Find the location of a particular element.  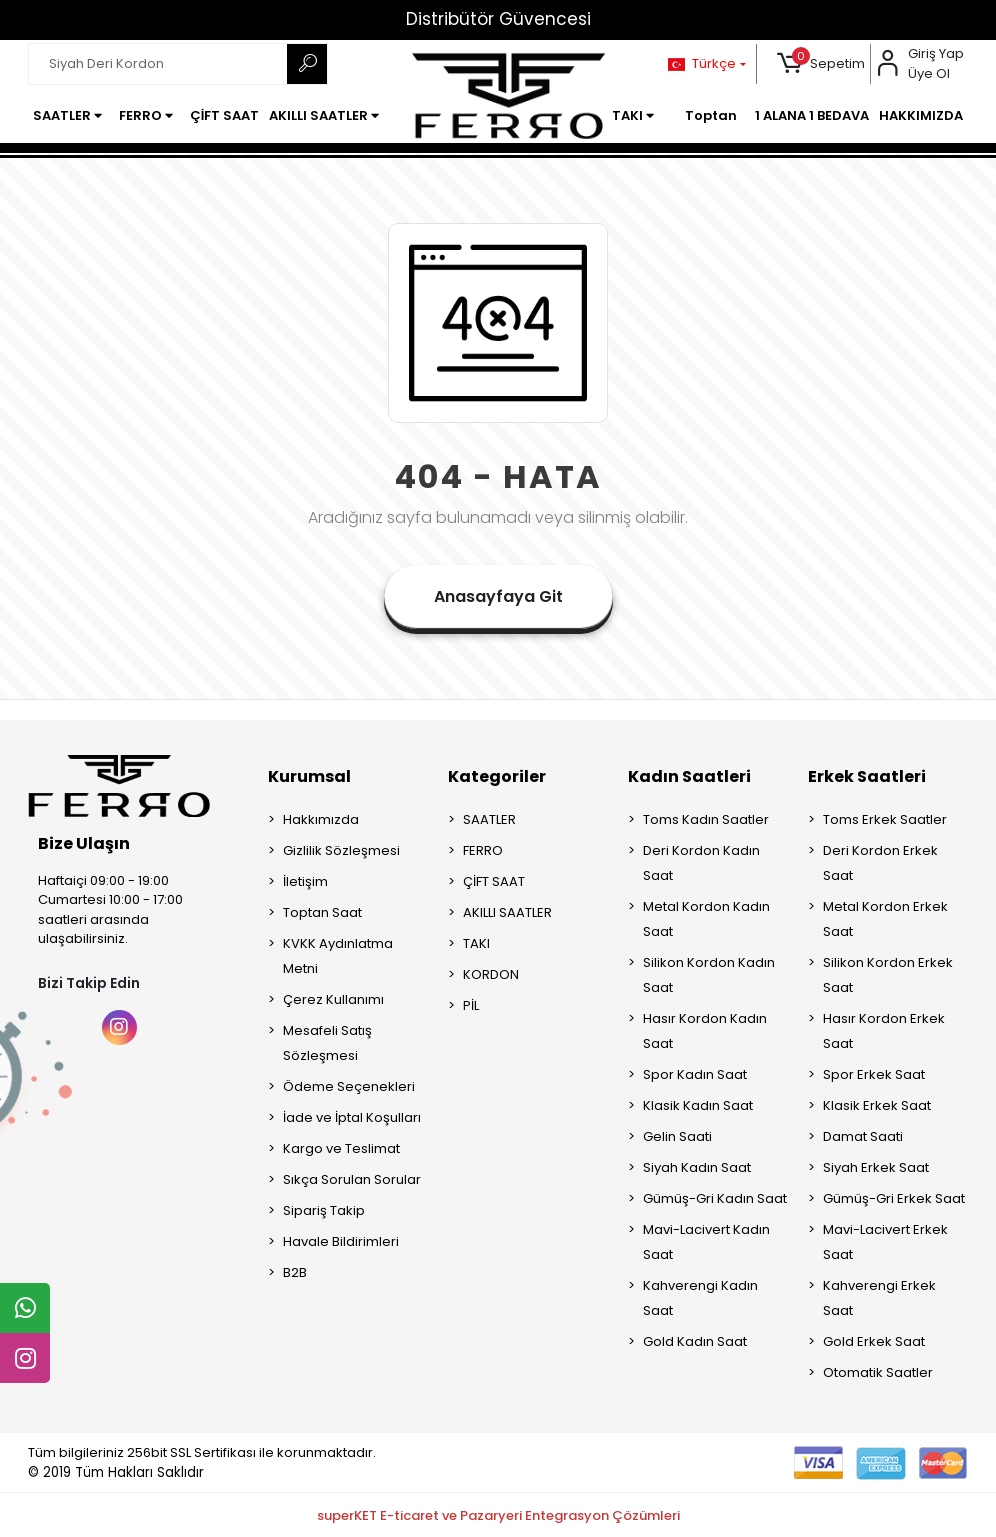

Deri Kordon Kadın Saat is located at coordinates (701, 863).